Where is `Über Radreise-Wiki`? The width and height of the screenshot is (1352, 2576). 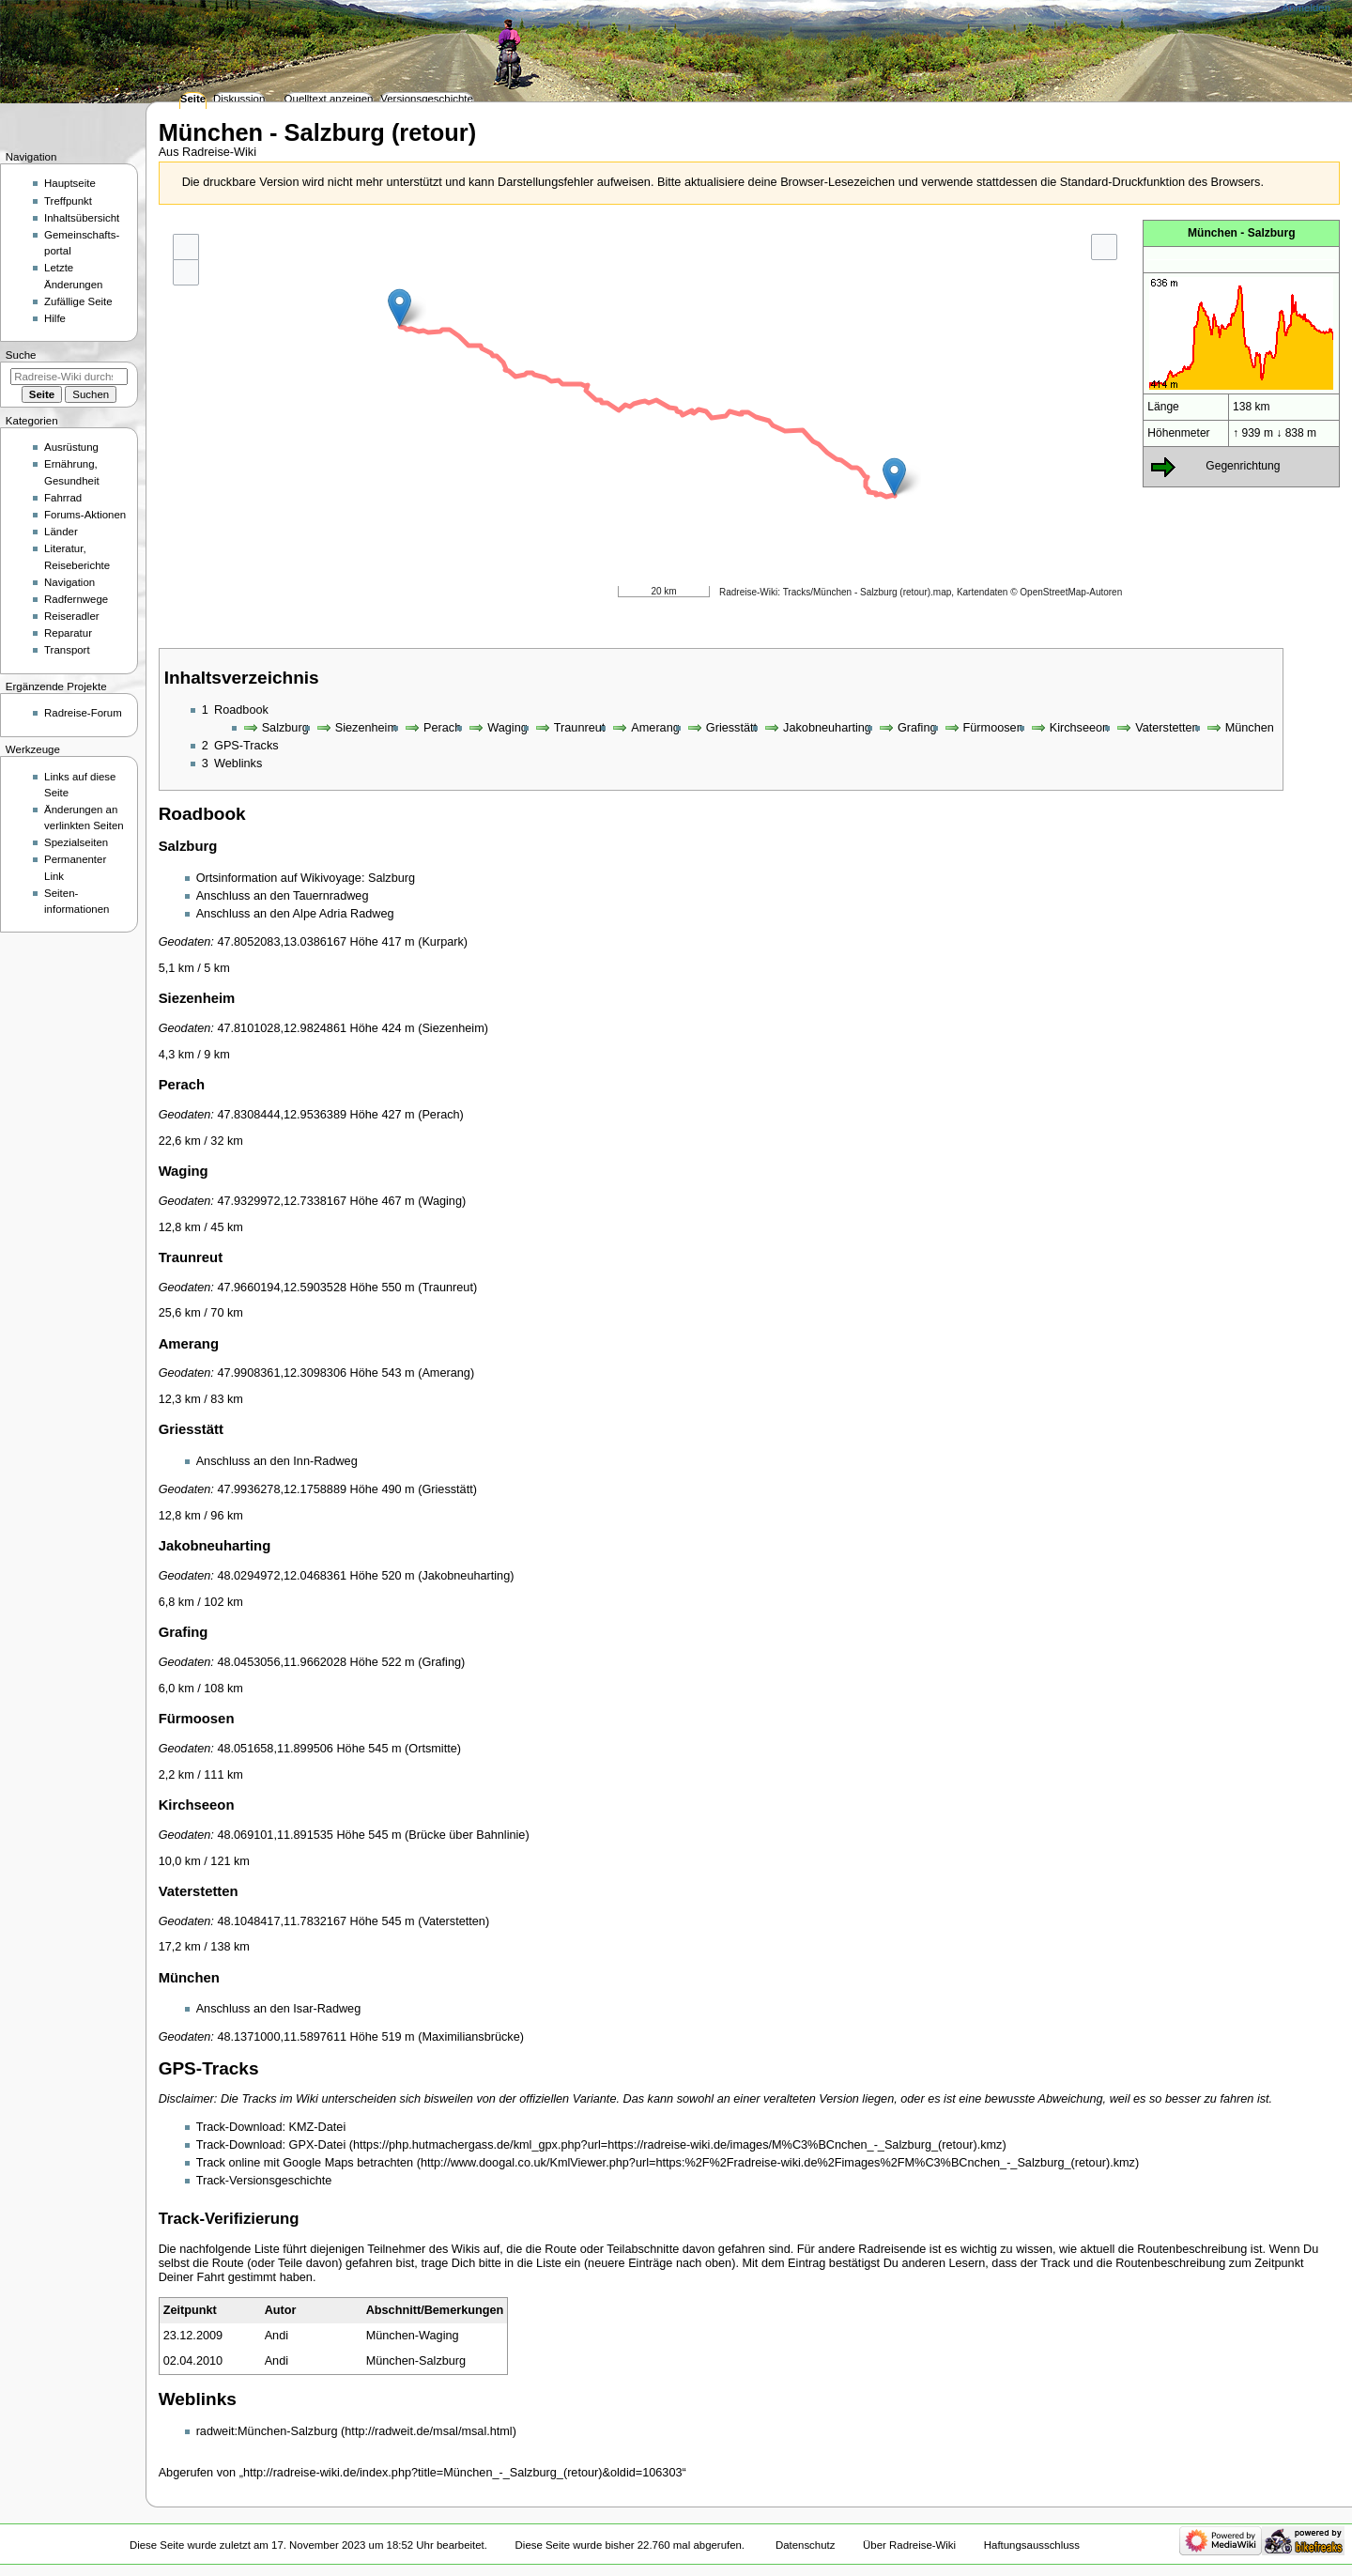 Über Radreise-Wiki is located at coordinates (909, 2545).